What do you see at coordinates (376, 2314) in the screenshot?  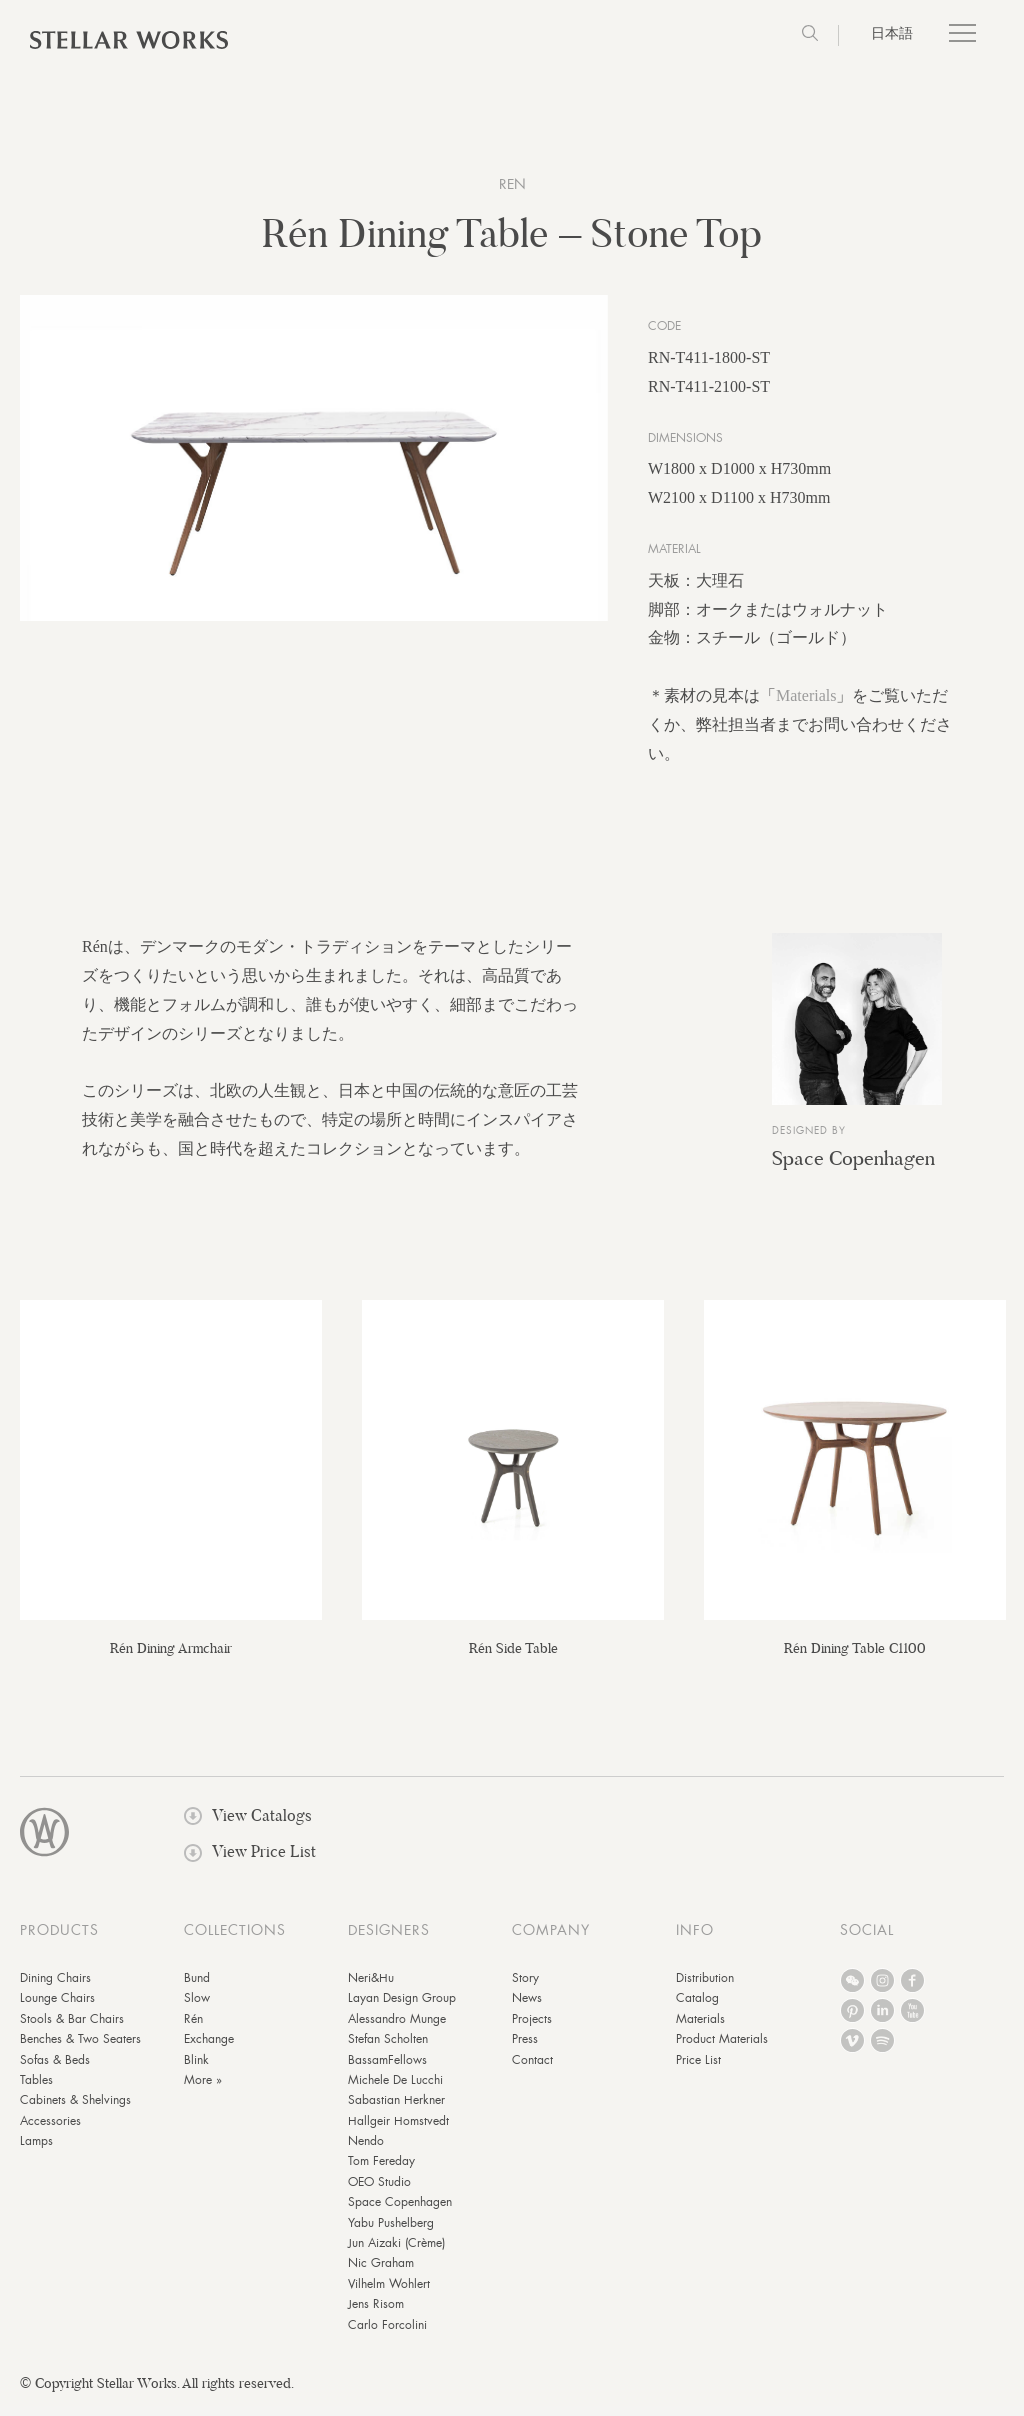 I see `Jens Risom` at bounding box center [376, 2314].